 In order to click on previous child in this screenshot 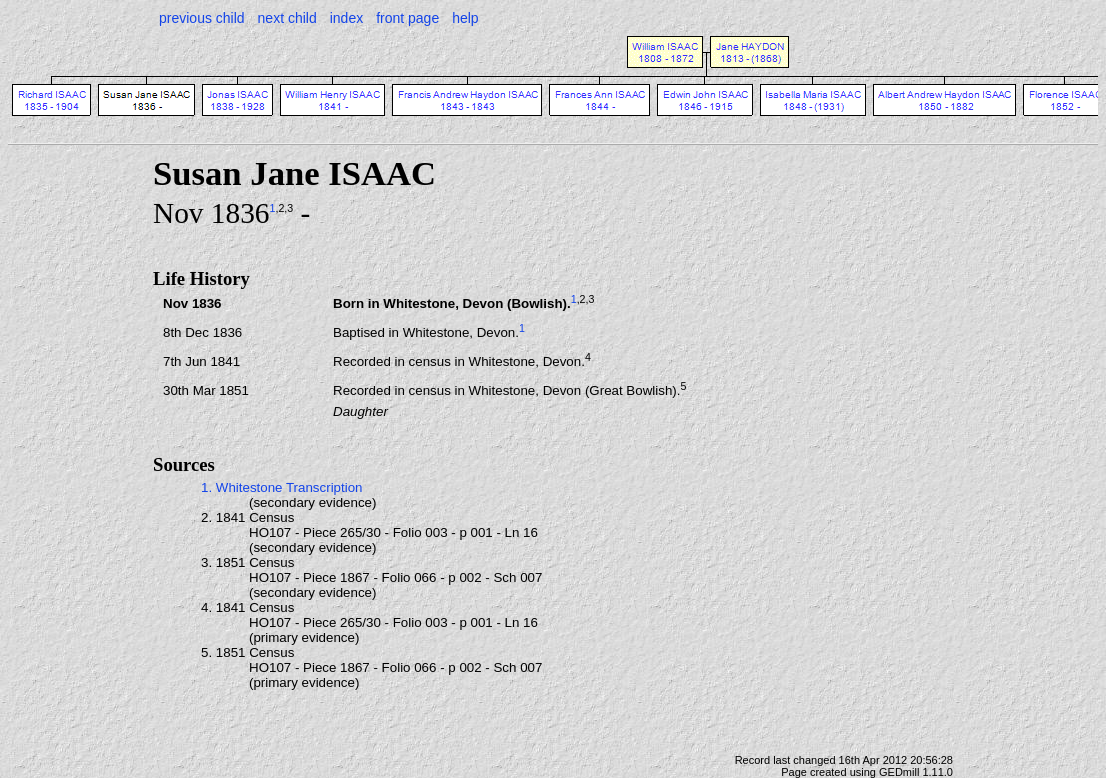, I will do `click(202, 18)`.